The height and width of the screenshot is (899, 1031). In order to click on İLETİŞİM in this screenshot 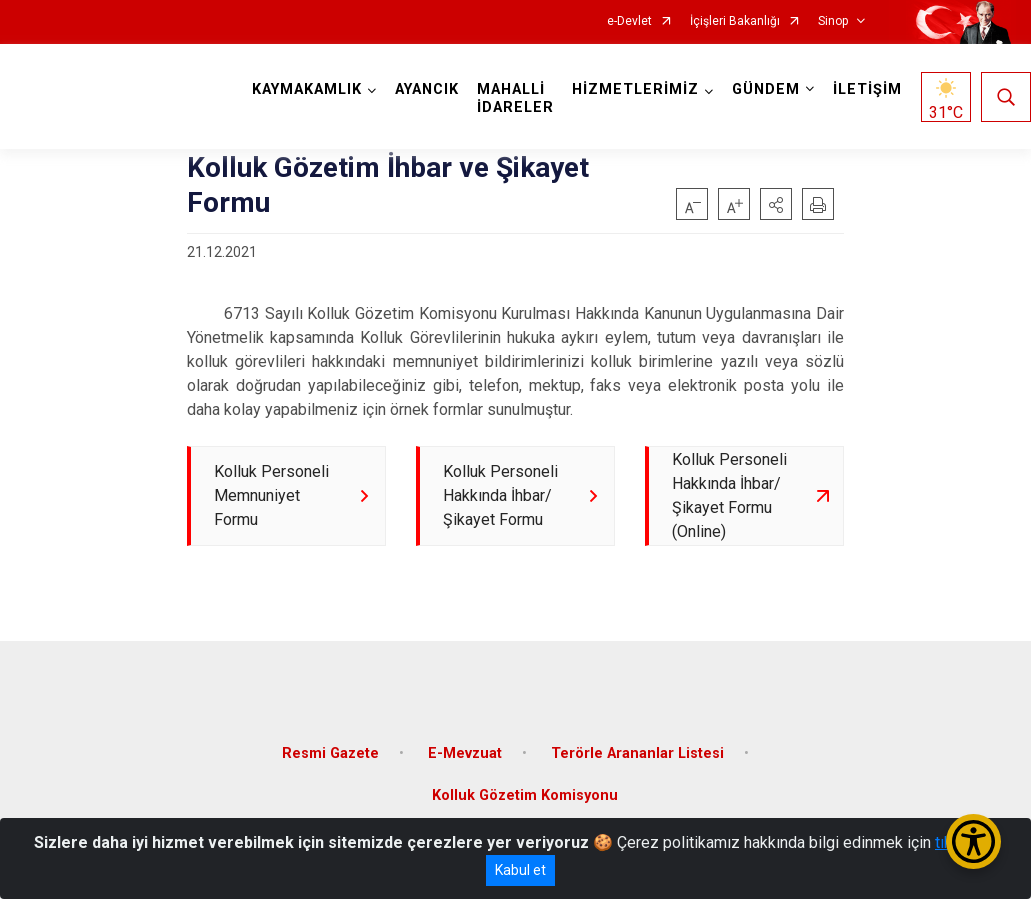, I will do `click(867, 89)`.